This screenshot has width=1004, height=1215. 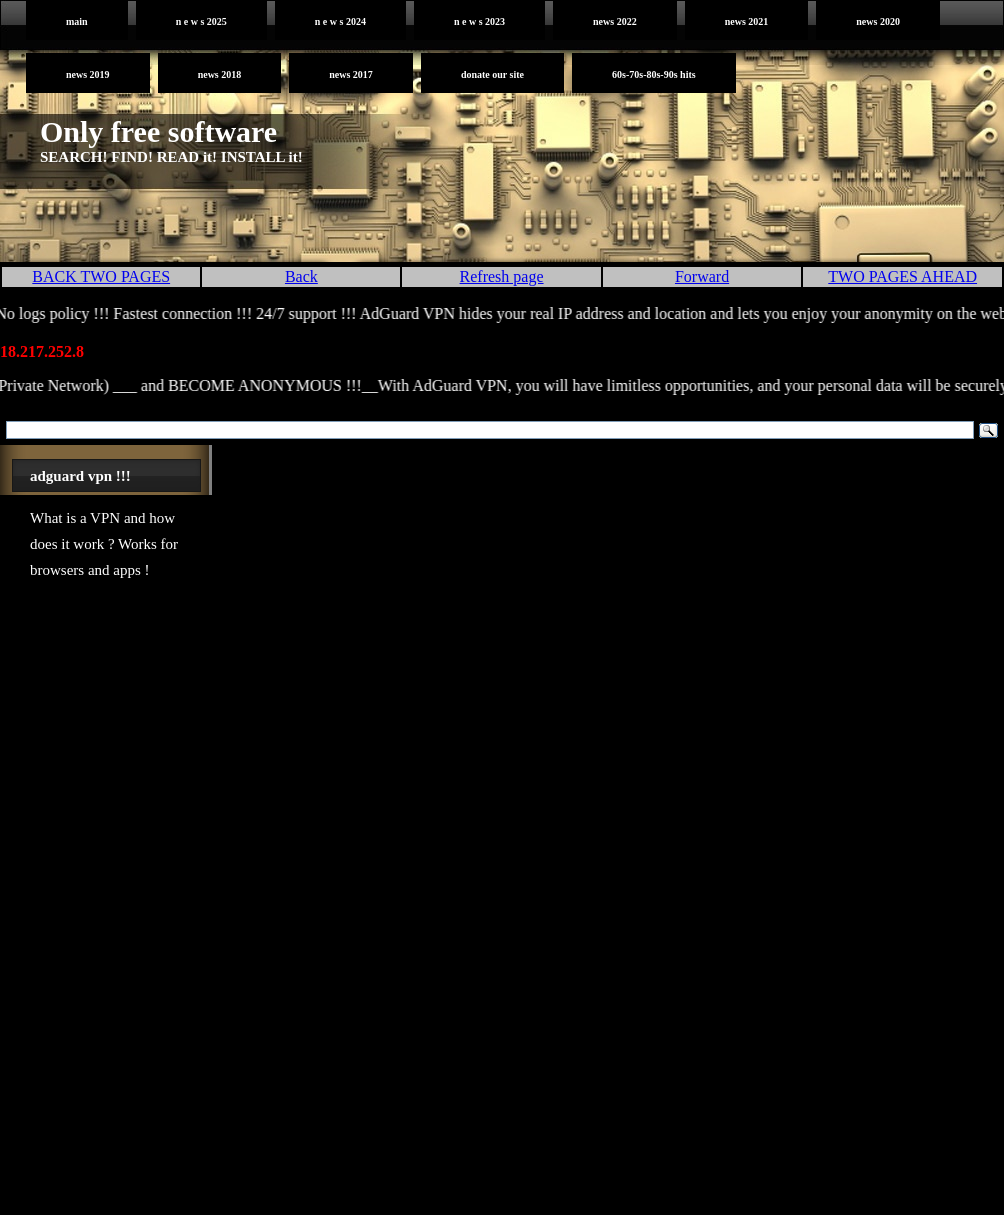 I want to click on DONATE OUR SITE, so click(x=492, y=74).